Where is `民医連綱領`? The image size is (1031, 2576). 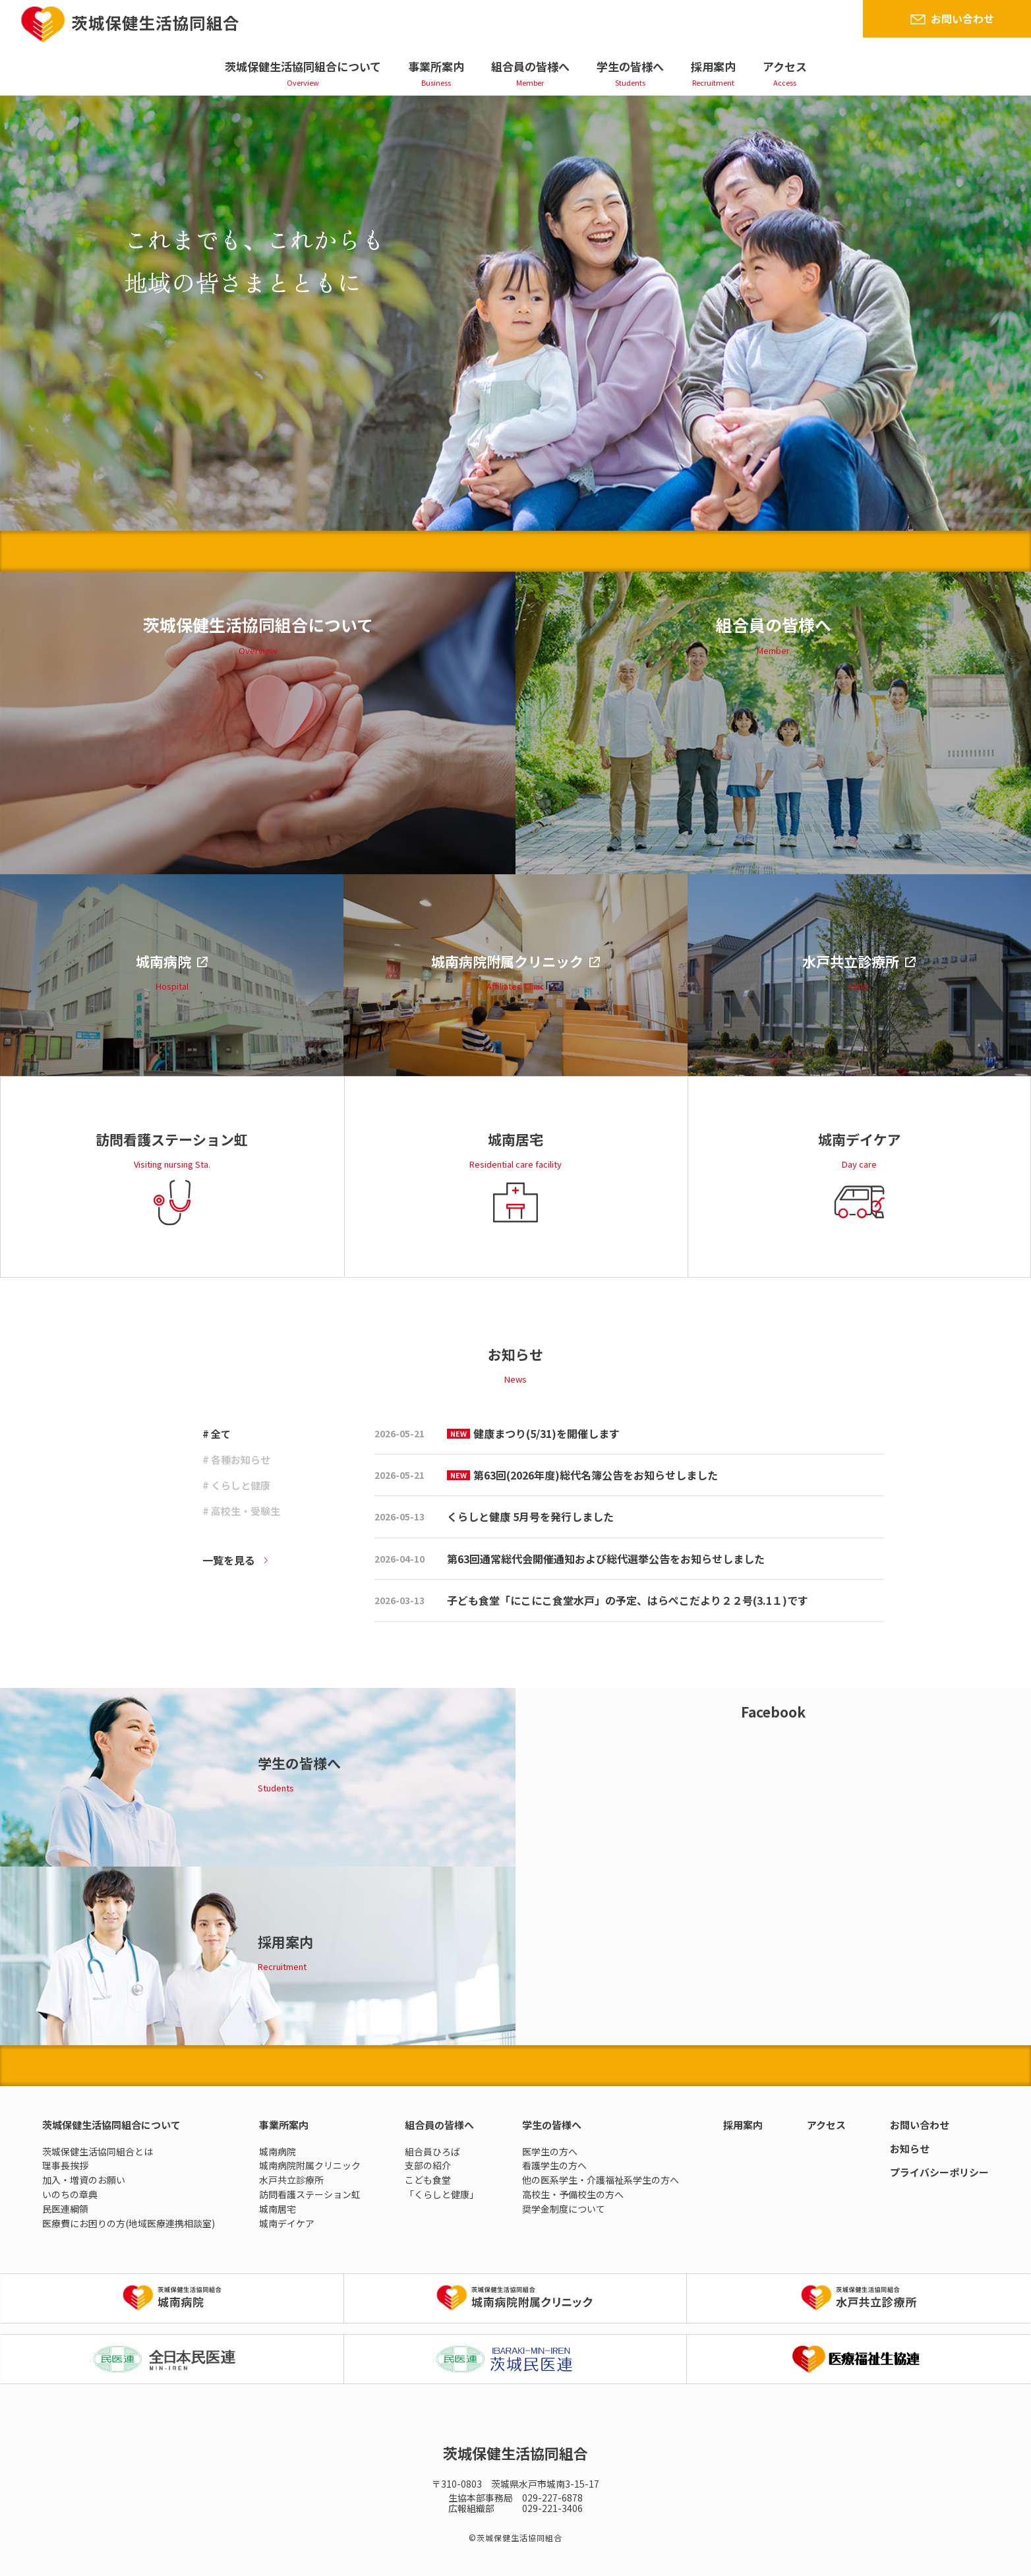 民医連綱領 is located at coordinates (65, 2208).